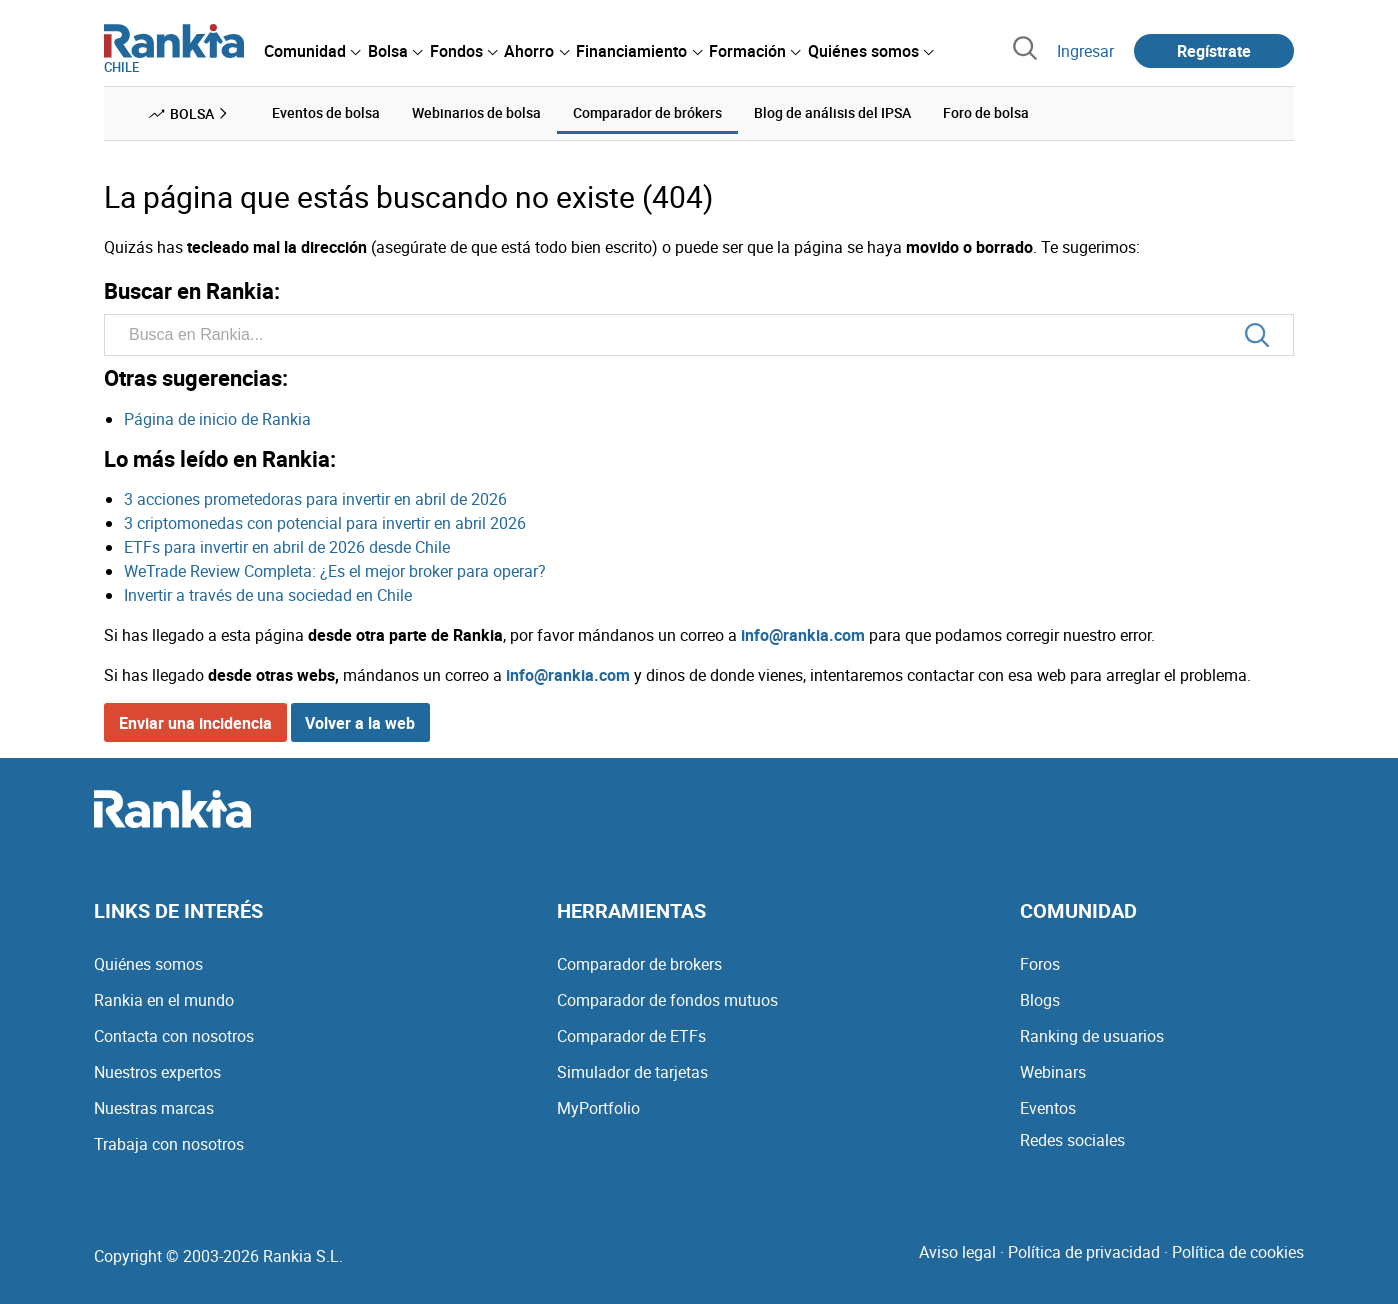 Image resolution: width=1398 pixels, height=1304 pixels. I want to click on Contacta con nosotros, so click(174, 1036).